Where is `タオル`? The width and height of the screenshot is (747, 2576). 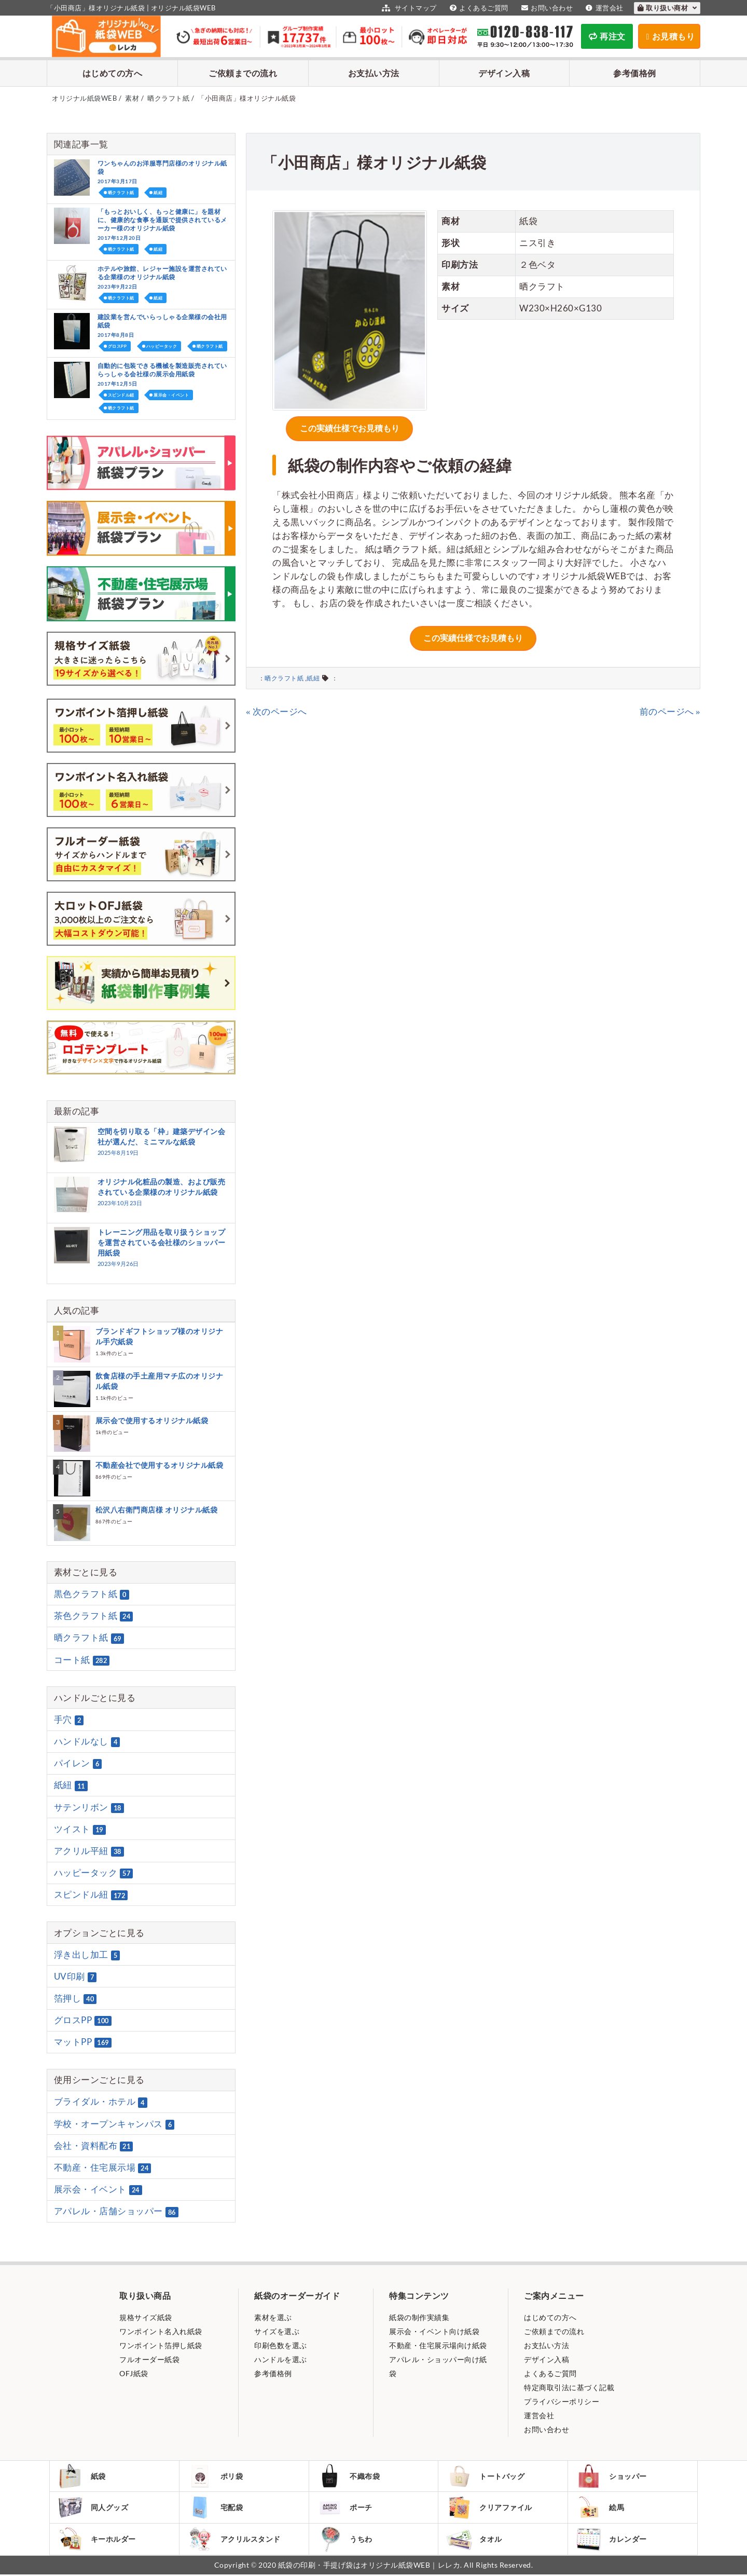
タオル is located at coordinates (474, 2540).